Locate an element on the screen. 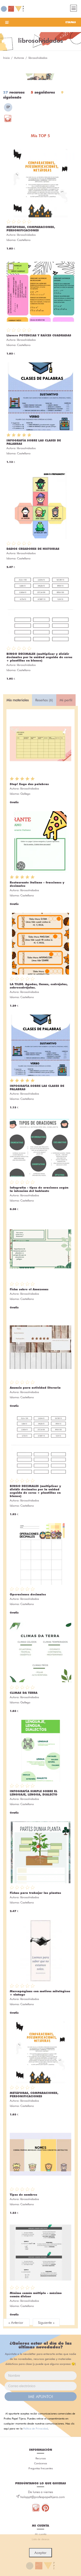 This screenshot has width=81, height=2576. Inicio is located at coordinates (6, 57).